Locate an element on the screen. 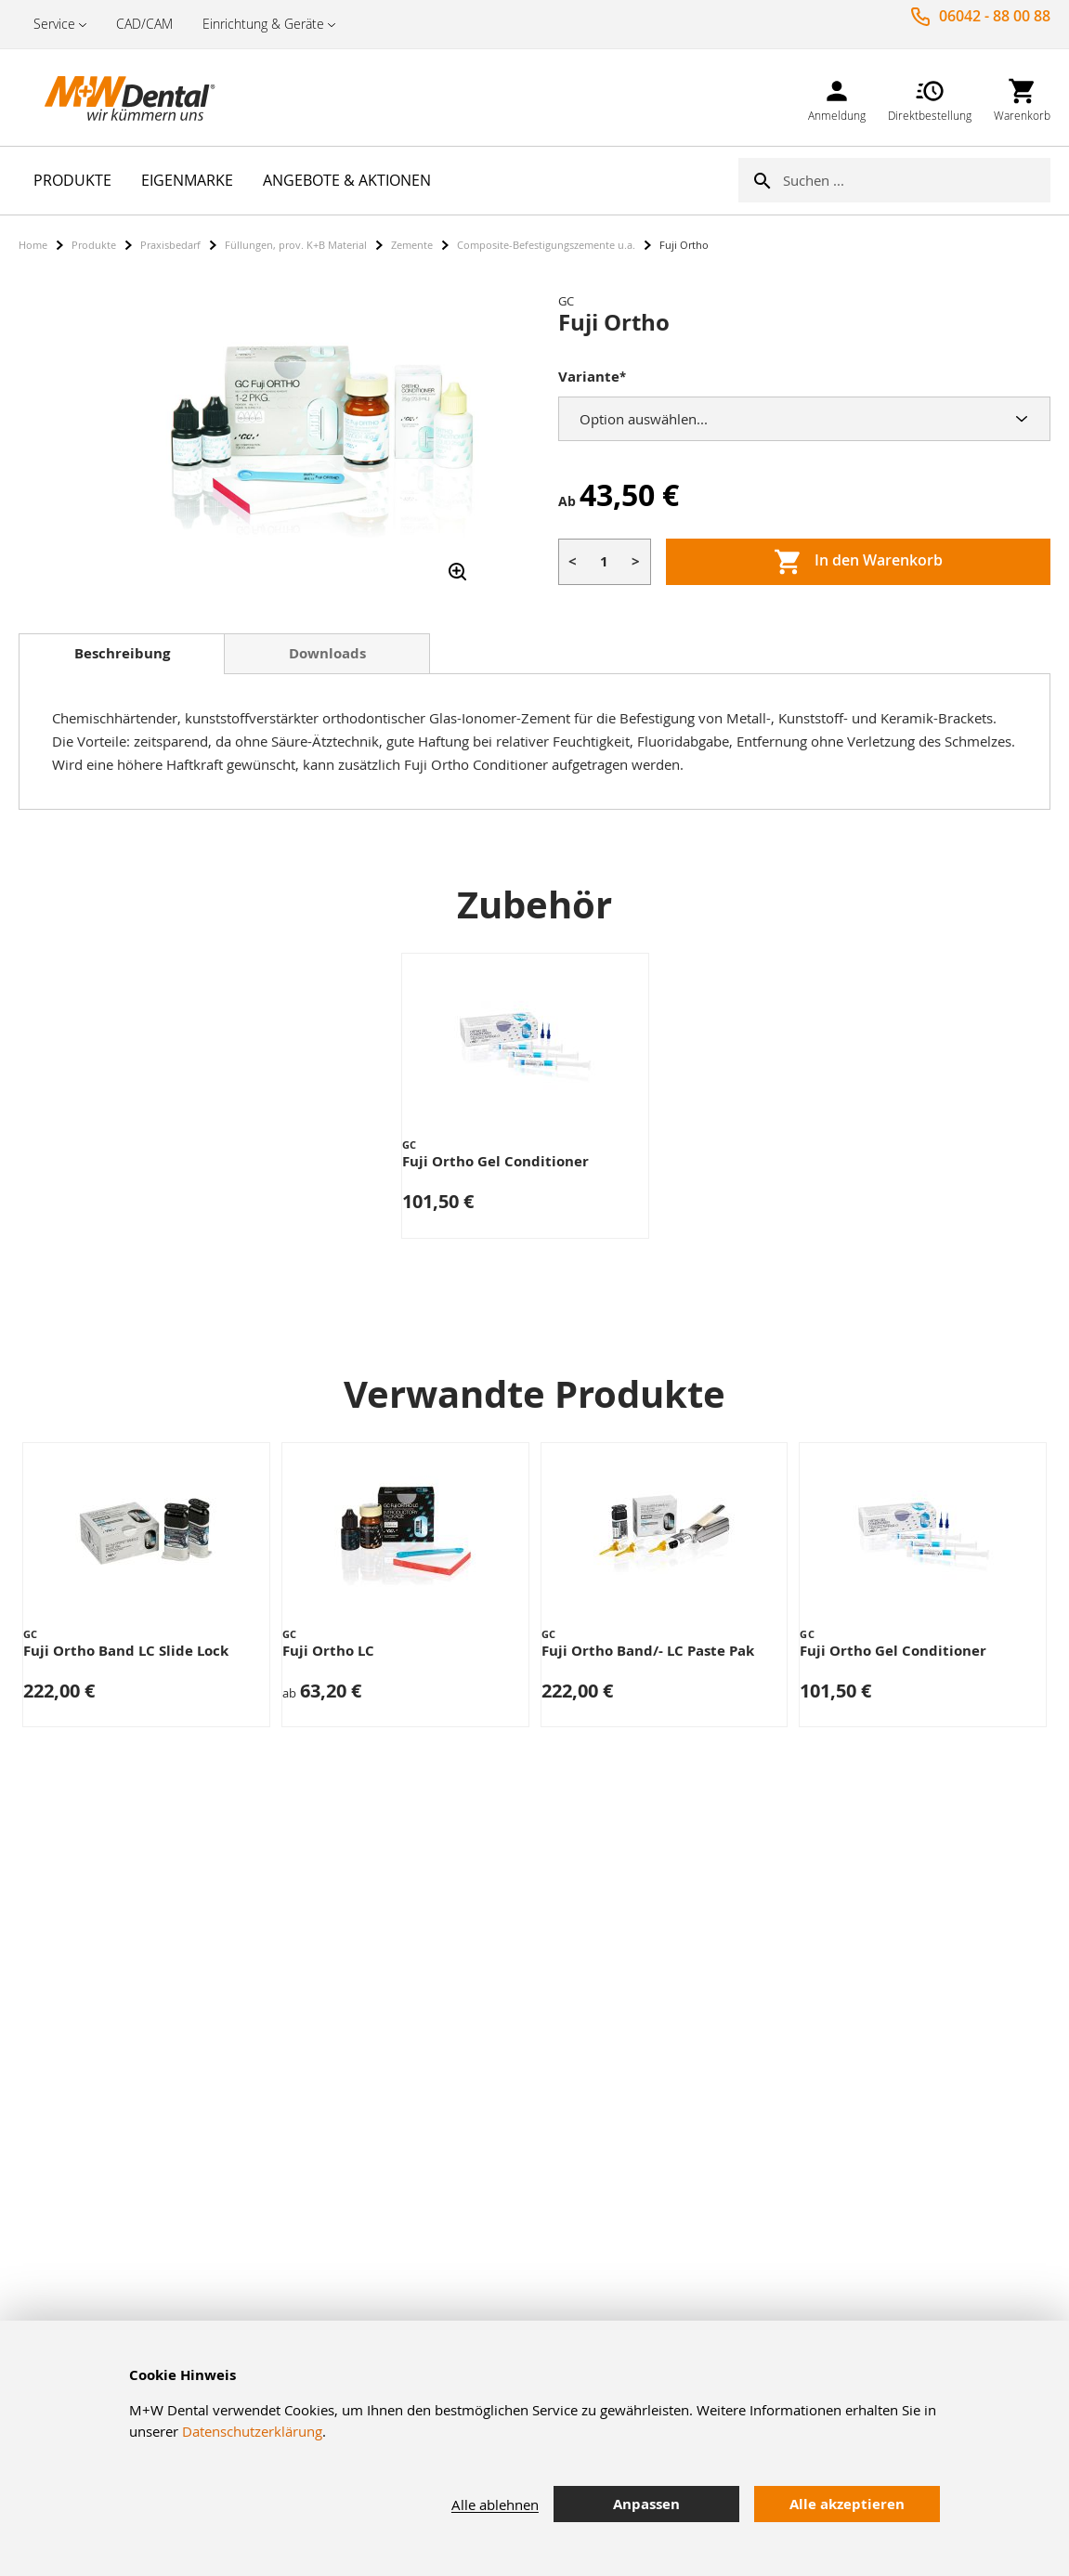 The image size is (1069, 2576). Zemente is located at coordinates (412, 245).